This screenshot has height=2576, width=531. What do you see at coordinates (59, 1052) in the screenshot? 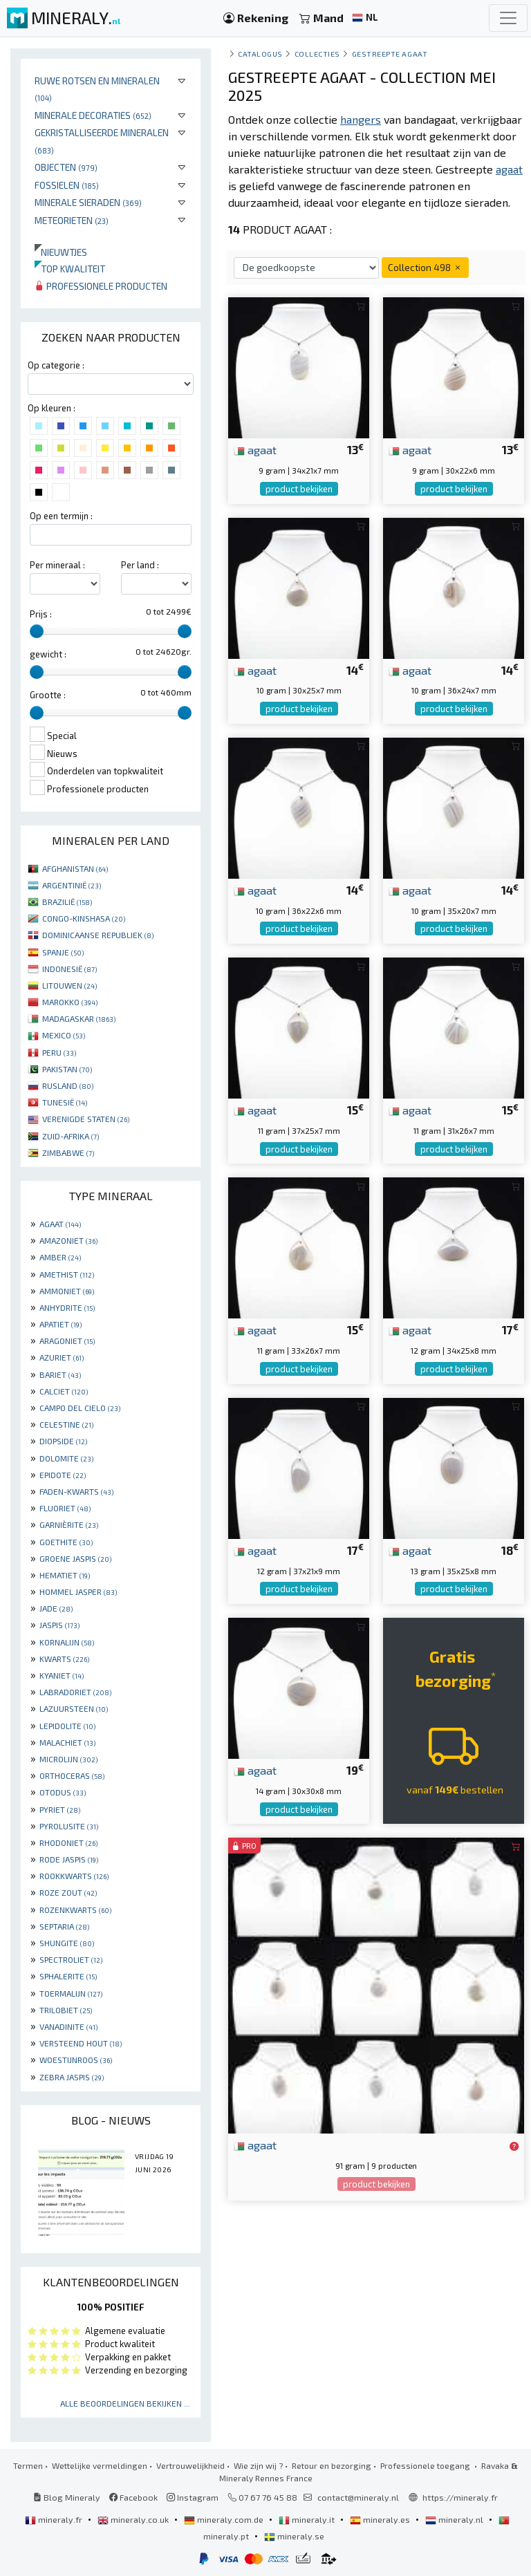
I see `PERU` at bounding box center [59, 1052].